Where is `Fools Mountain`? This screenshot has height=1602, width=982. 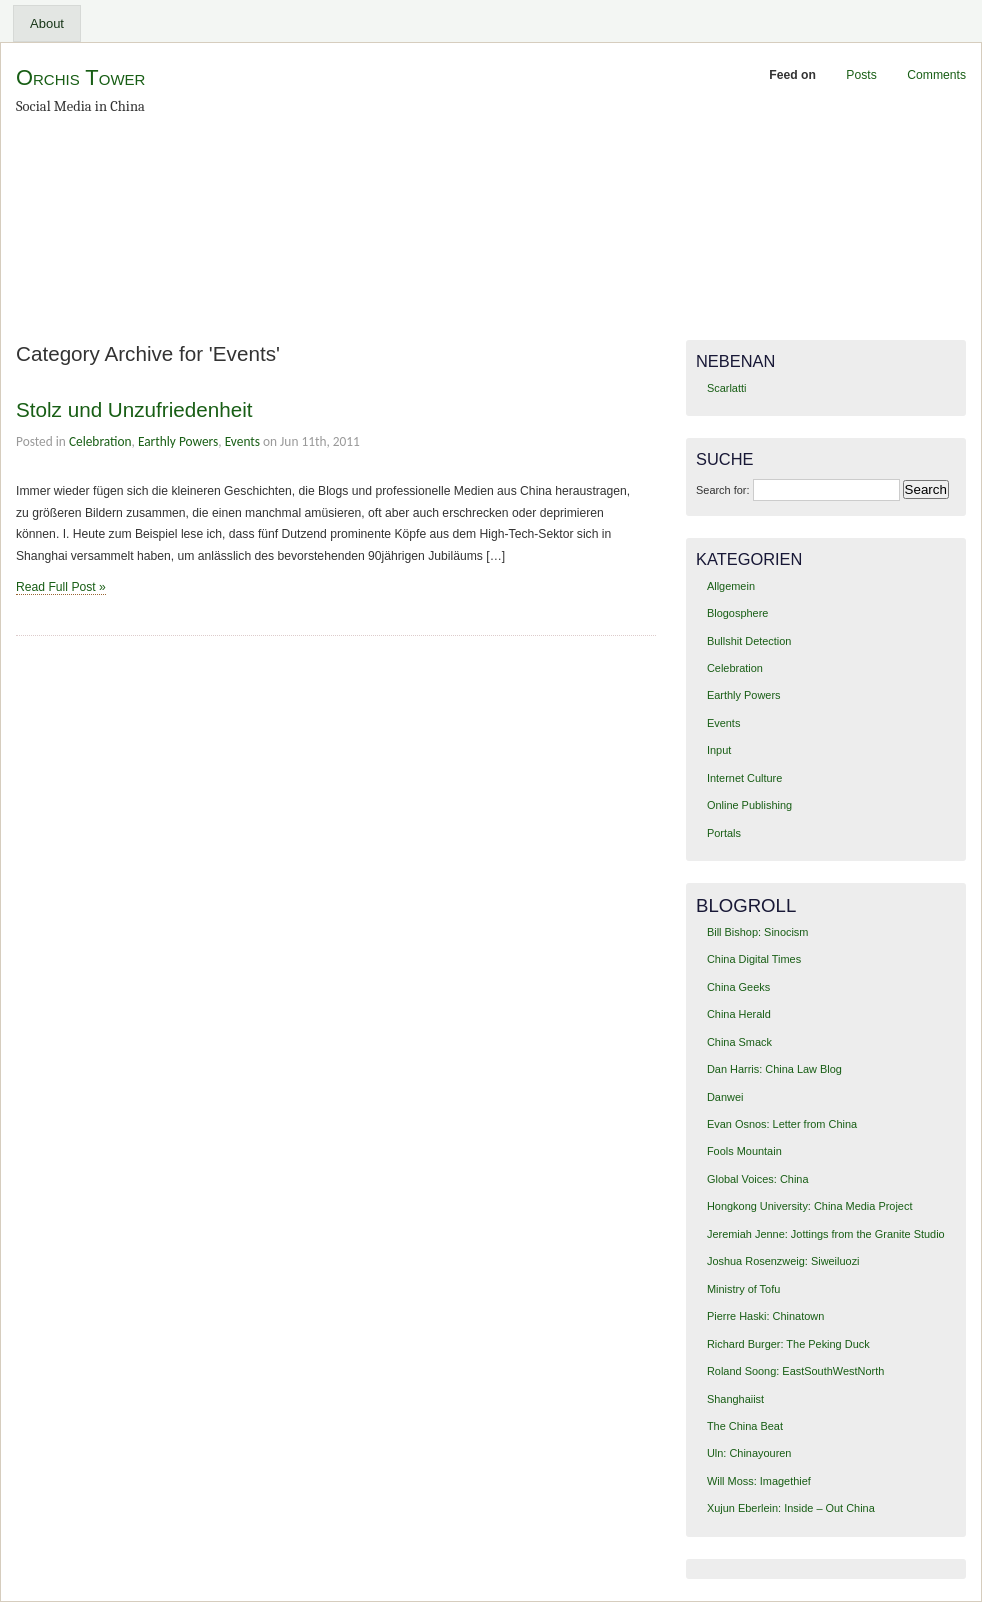
Fools Mountain is located at coordinates (744, 1151).